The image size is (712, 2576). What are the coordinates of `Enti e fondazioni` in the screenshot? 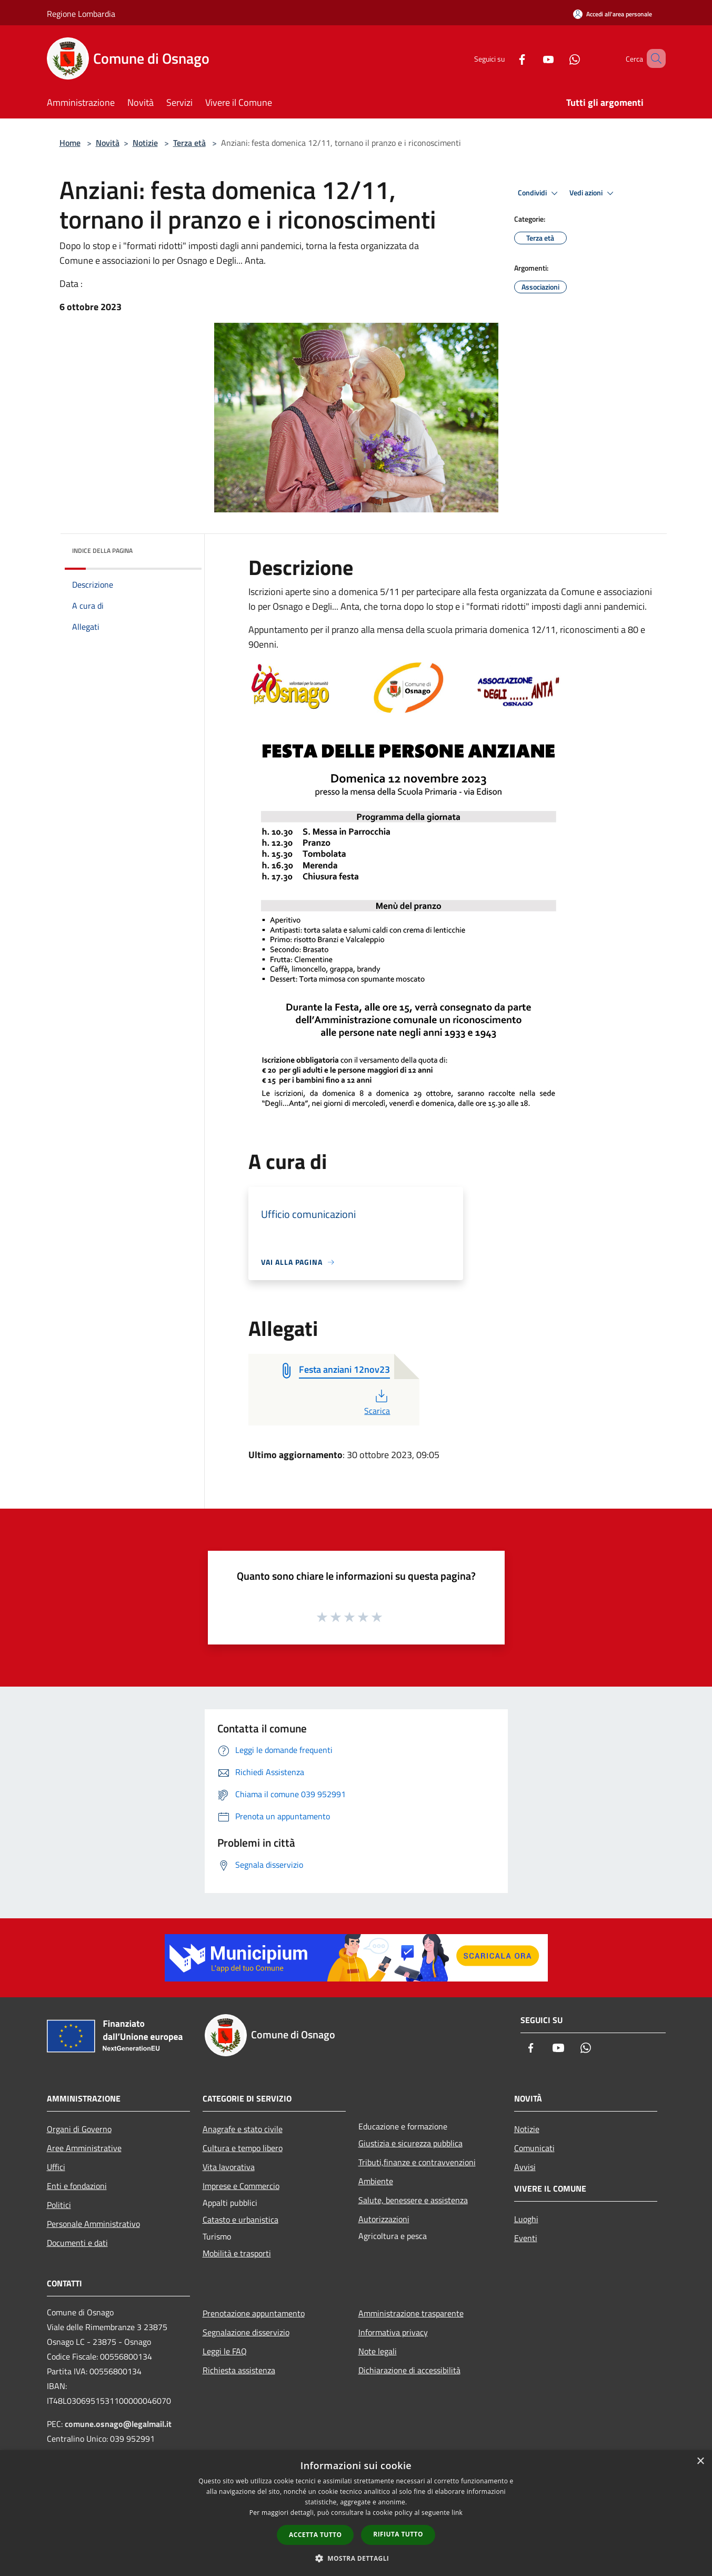 It's located at (77, 2185).